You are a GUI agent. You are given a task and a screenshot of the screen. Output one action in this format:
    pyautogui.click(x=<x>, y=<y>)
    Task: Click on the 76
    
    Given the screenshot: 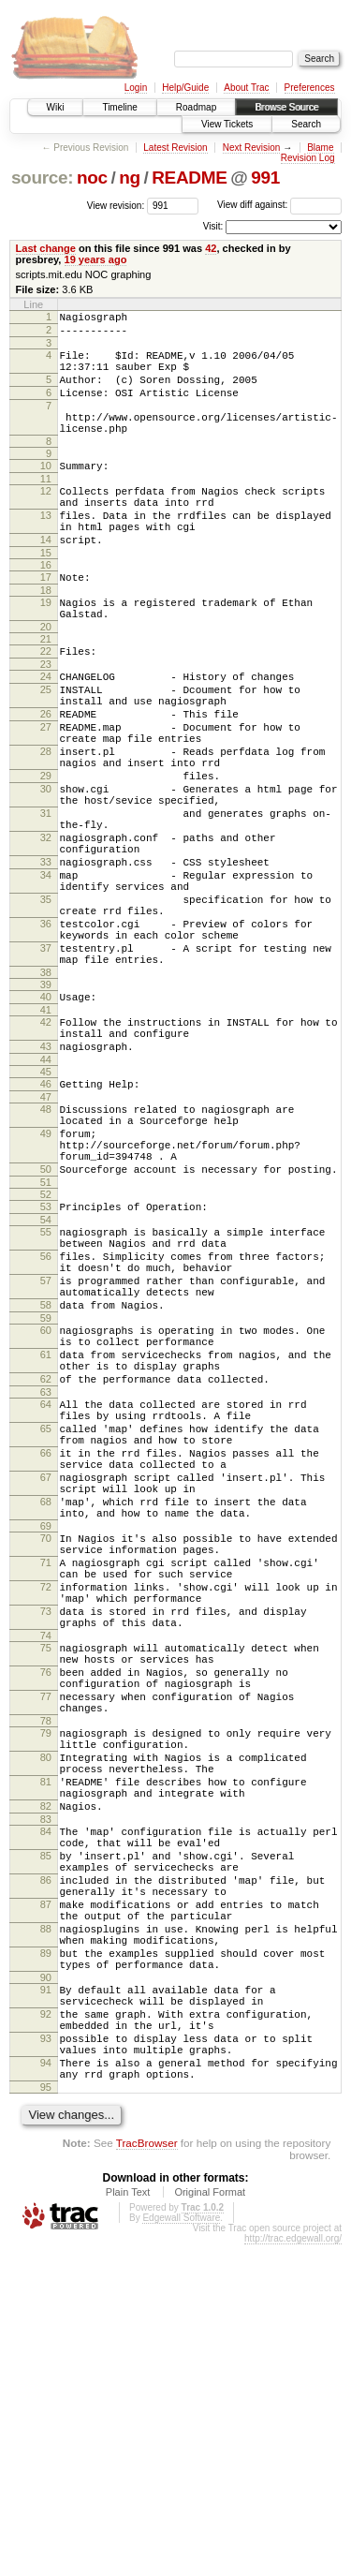 What is the action you would take?
    pyautogui.click(x=45, y=1916)
    